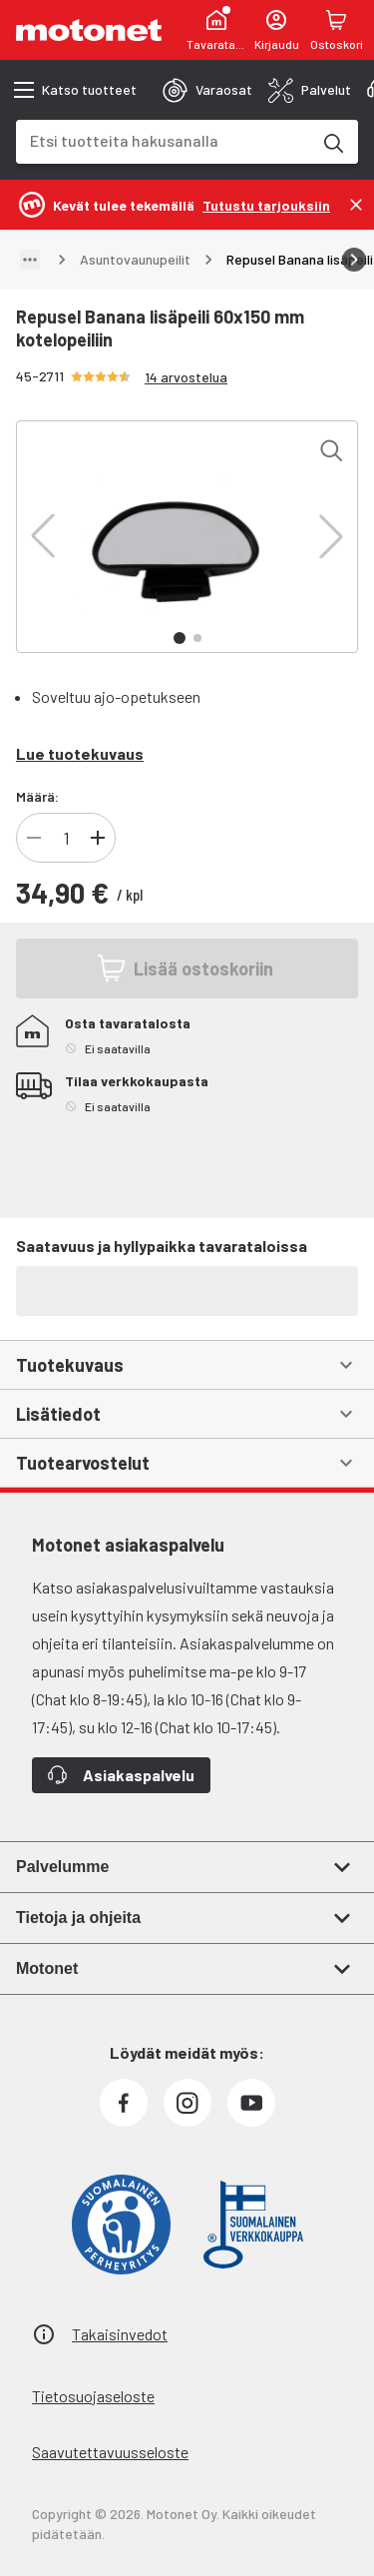  I want to click on Saavutettavuusseloste, so click(110, 2451).